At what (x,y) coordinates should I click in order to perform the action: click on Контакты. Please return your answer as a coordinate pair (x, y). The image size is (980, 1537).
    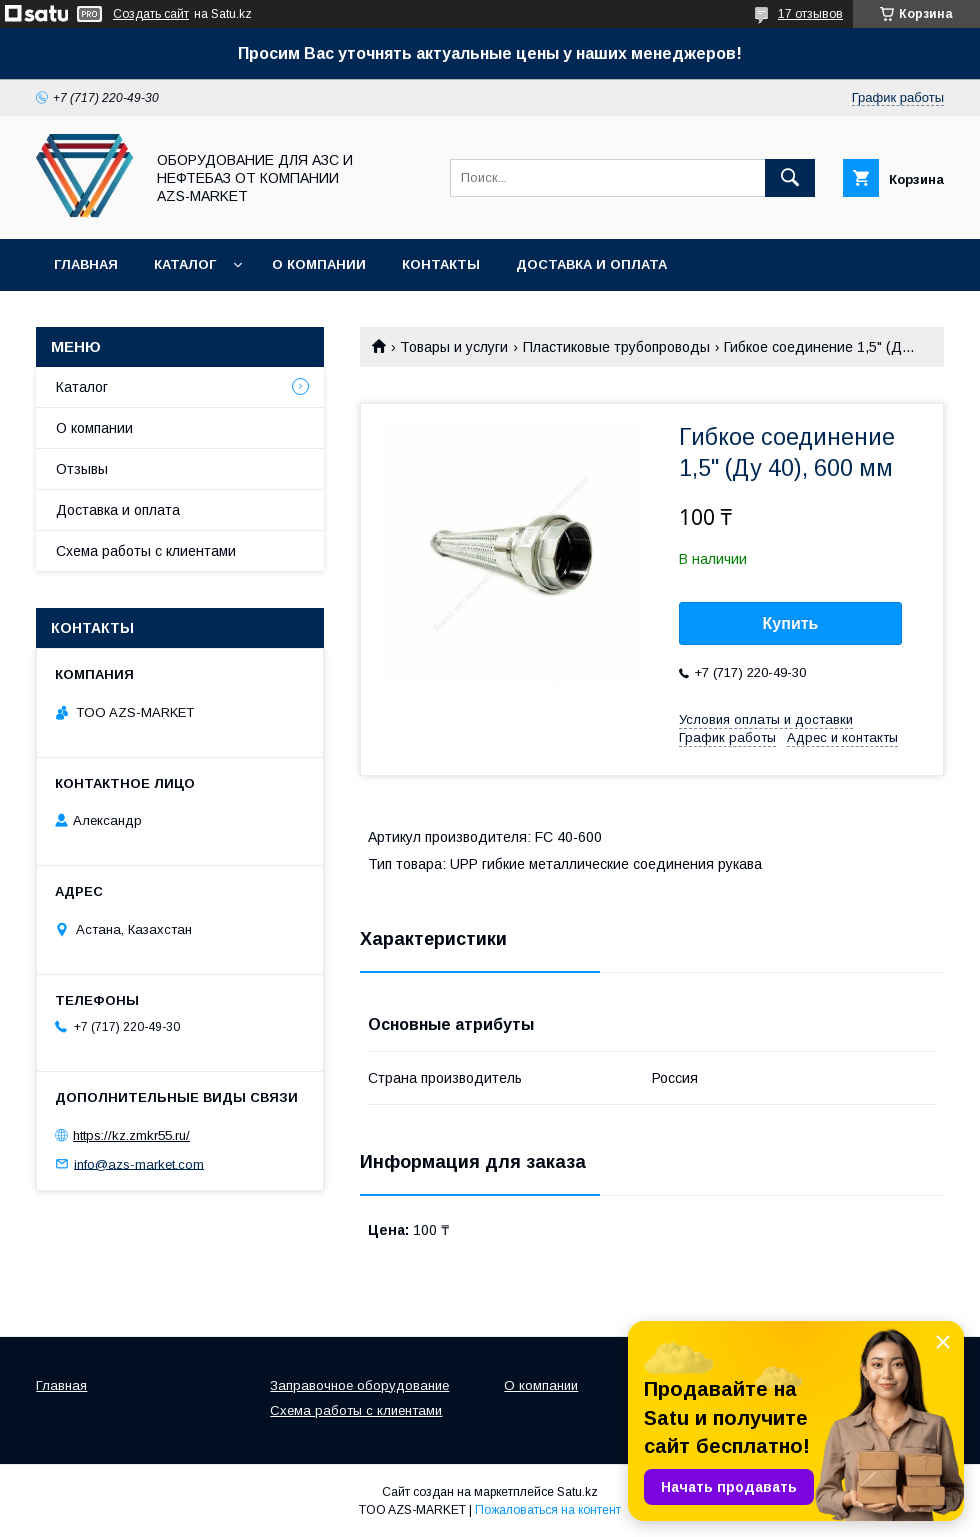
    Looking at the image, I should click on (441, 264).